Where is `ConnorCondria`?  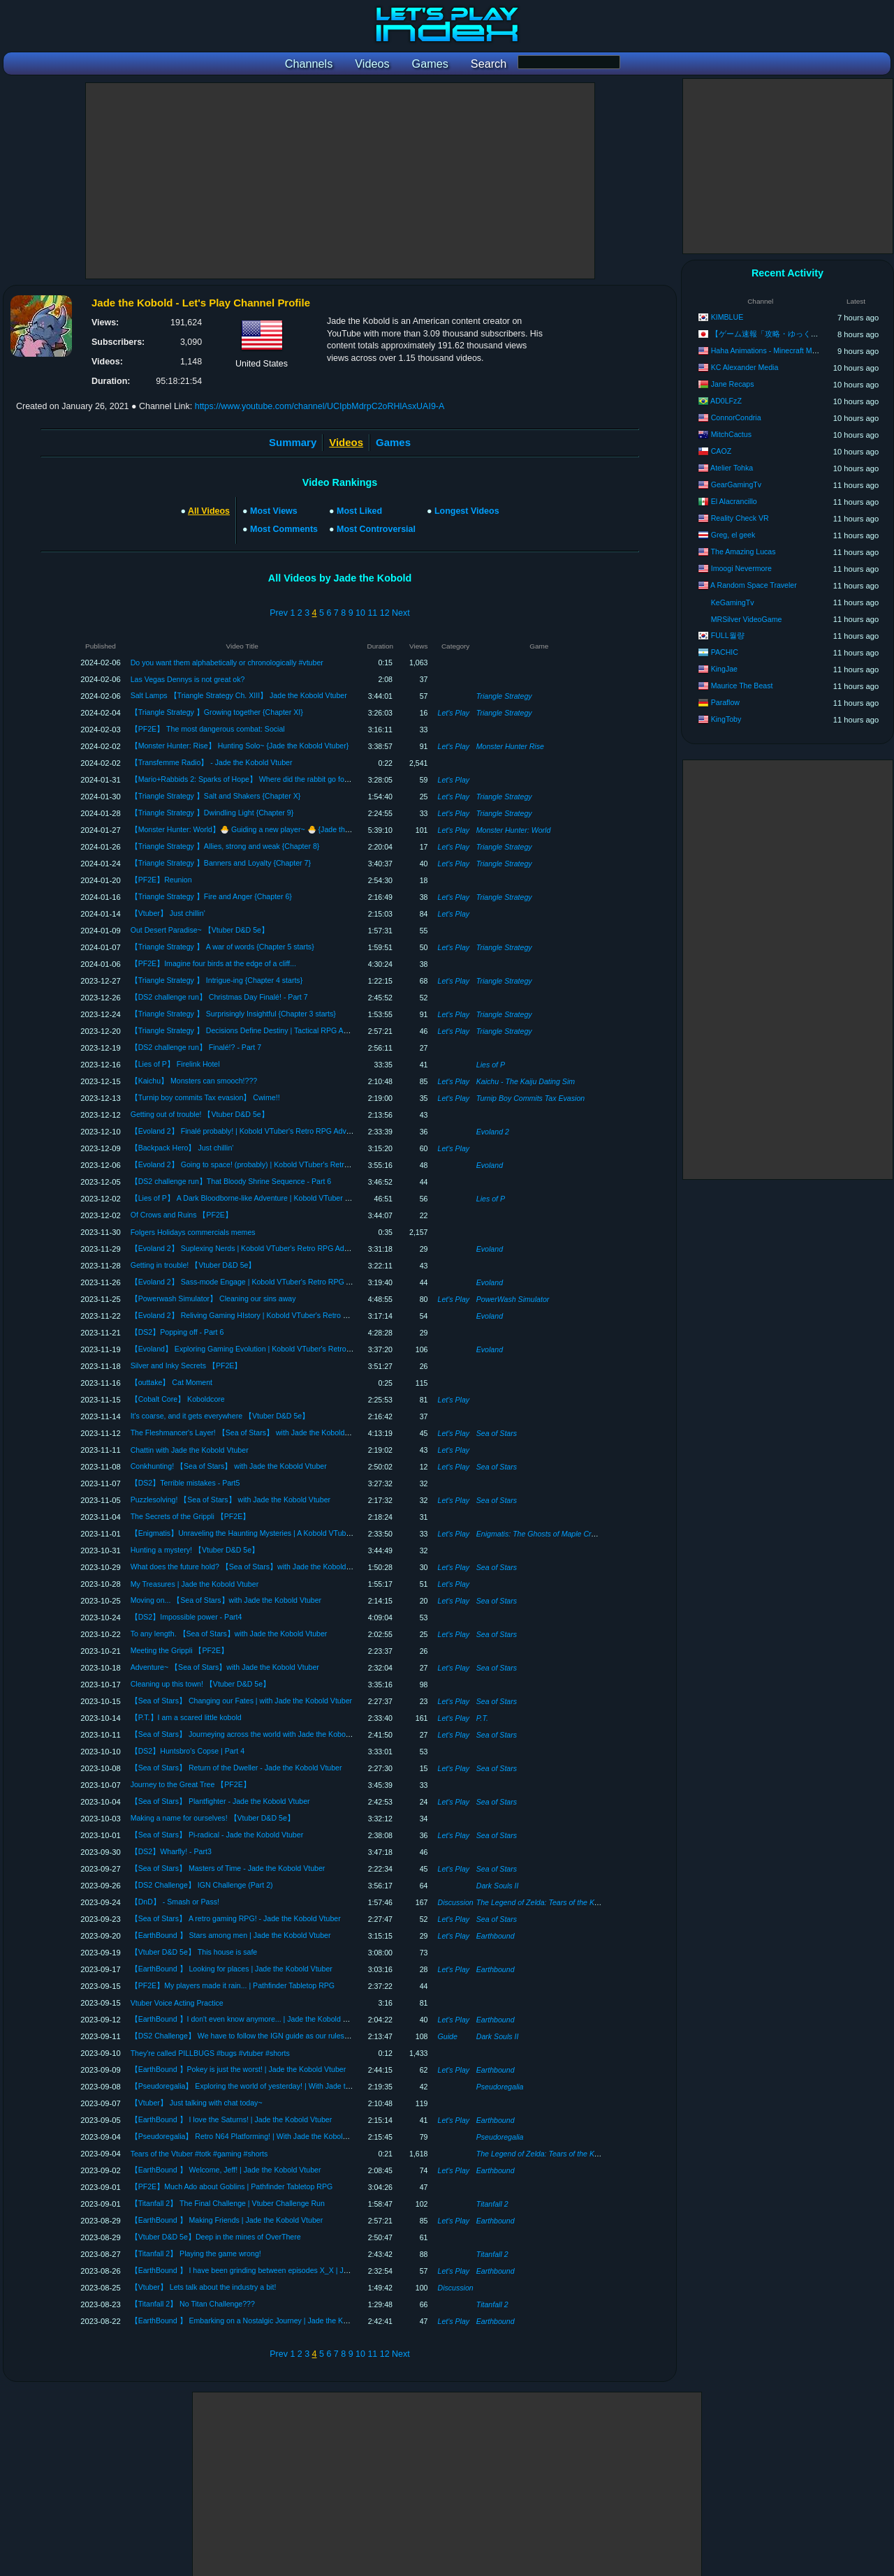
ConnorCondria is located at coordinates (736, 417).